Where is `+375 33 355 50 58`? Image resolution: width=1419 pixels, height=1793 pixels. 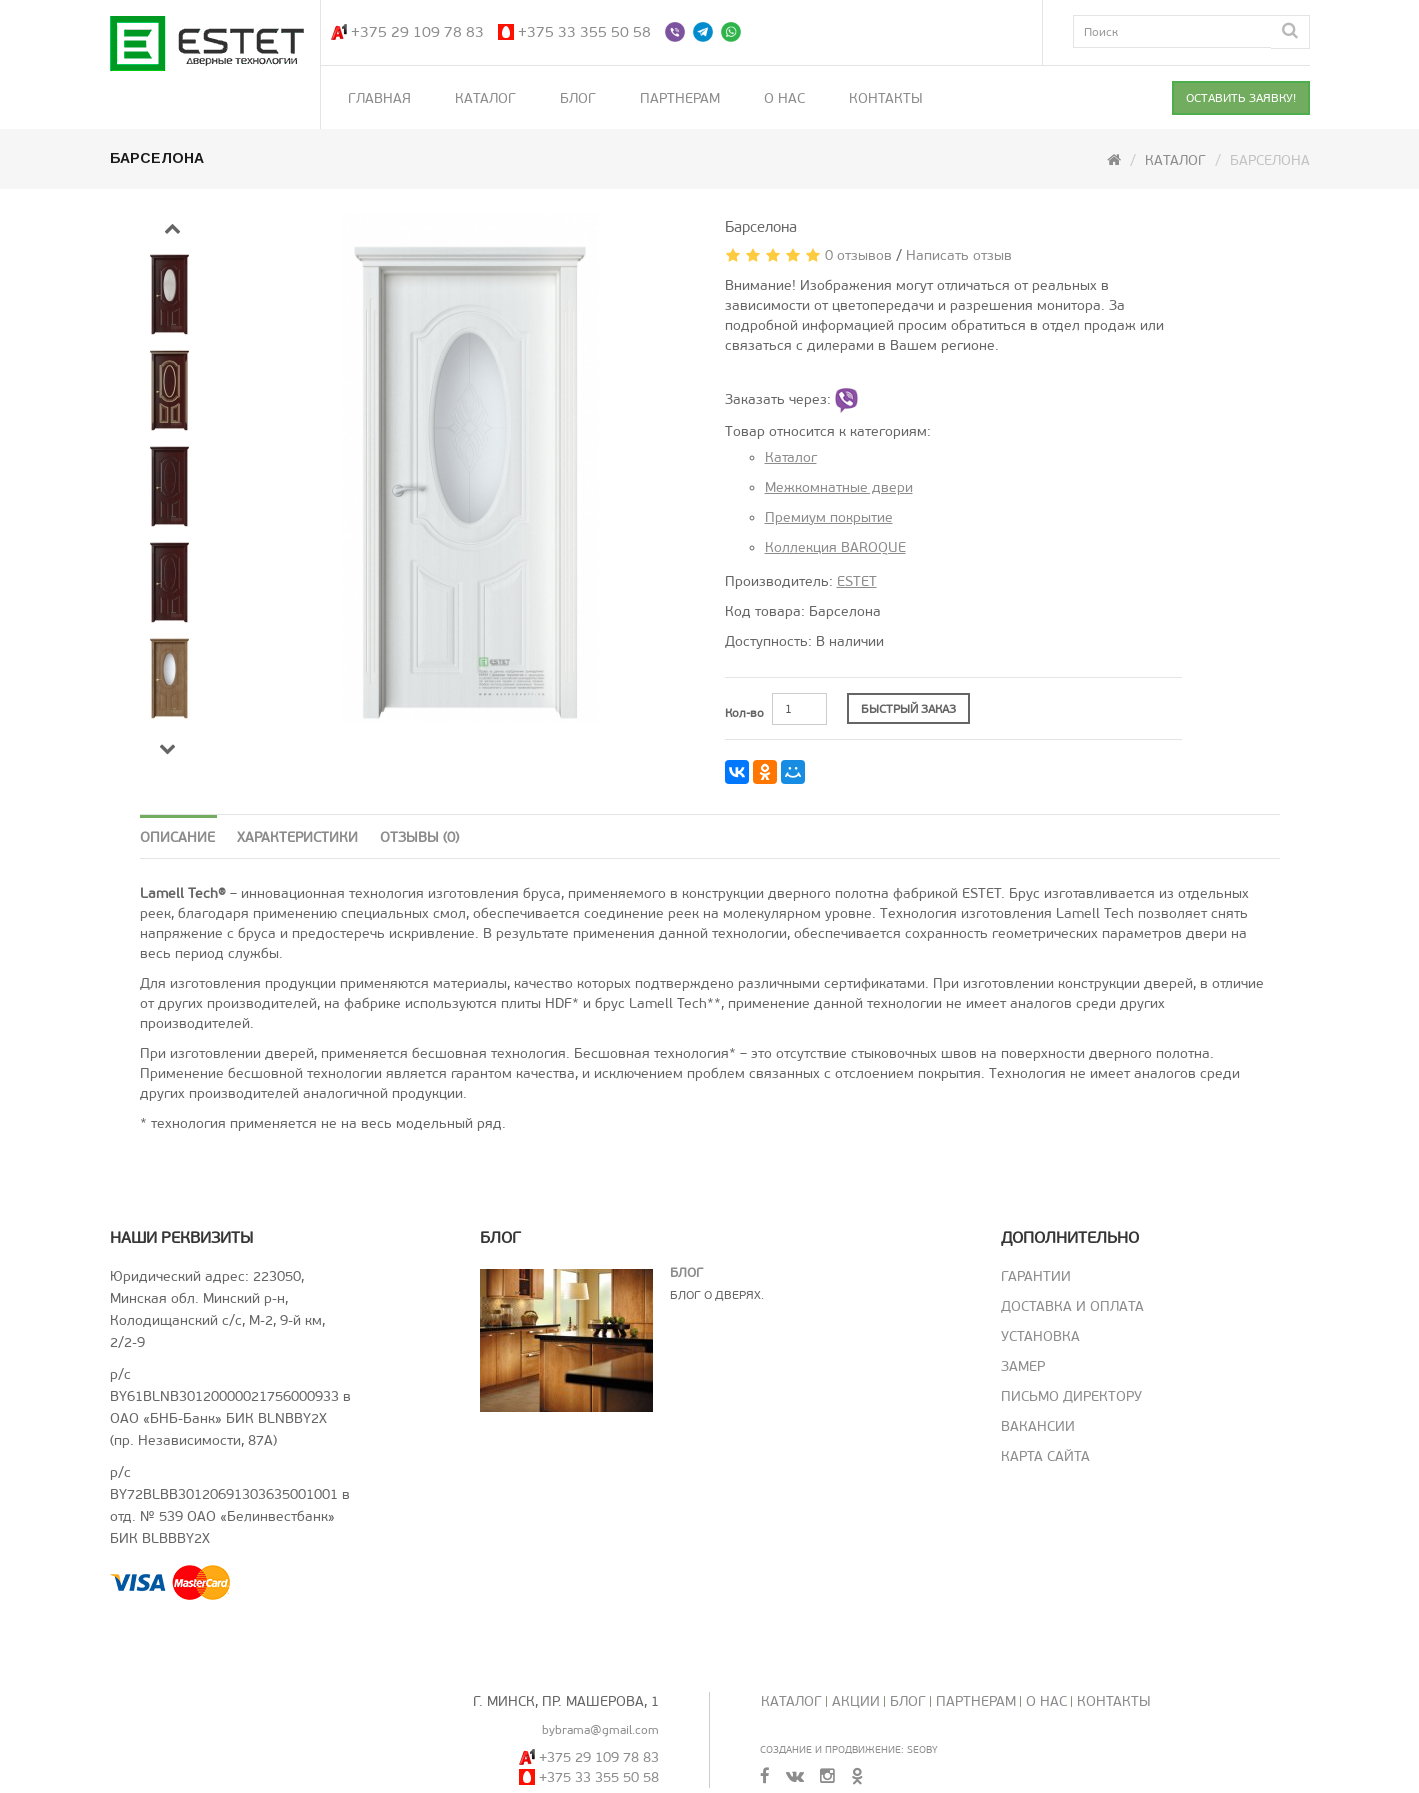 +375 33 355 50 58 is located at coordinates (584, 32).